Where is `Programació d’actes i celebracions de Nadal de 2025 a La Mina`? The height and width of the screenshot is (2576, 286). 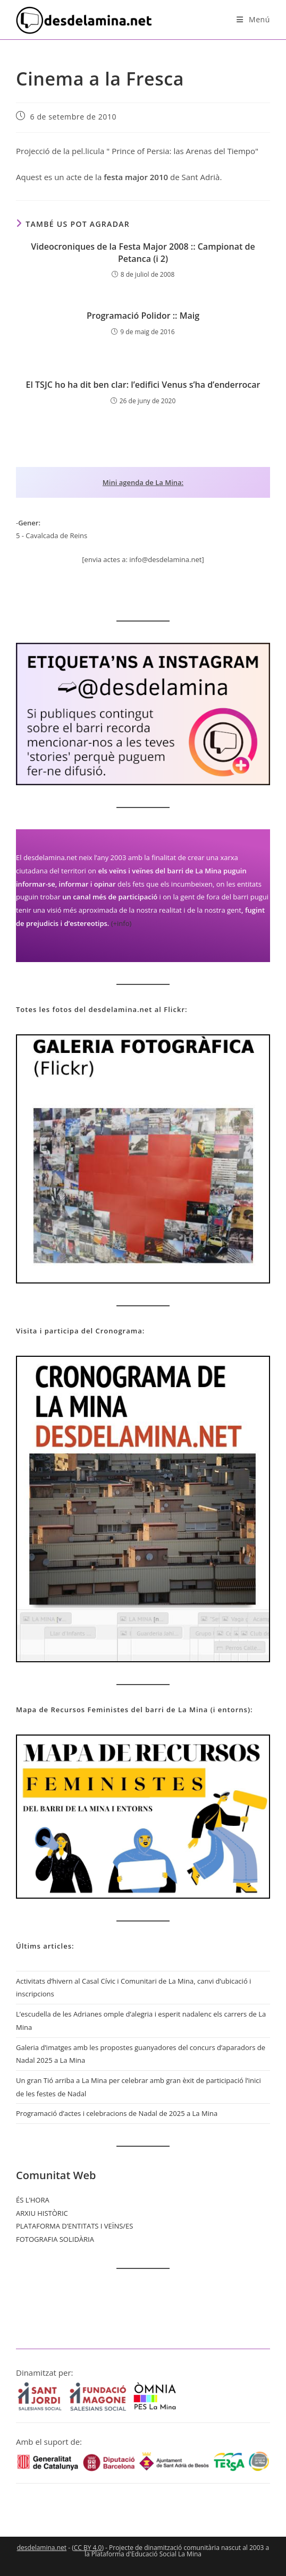
Programació d’actes i celebracions de Nadal de 2025 a La Mina is located at coordinates (116, 2113).